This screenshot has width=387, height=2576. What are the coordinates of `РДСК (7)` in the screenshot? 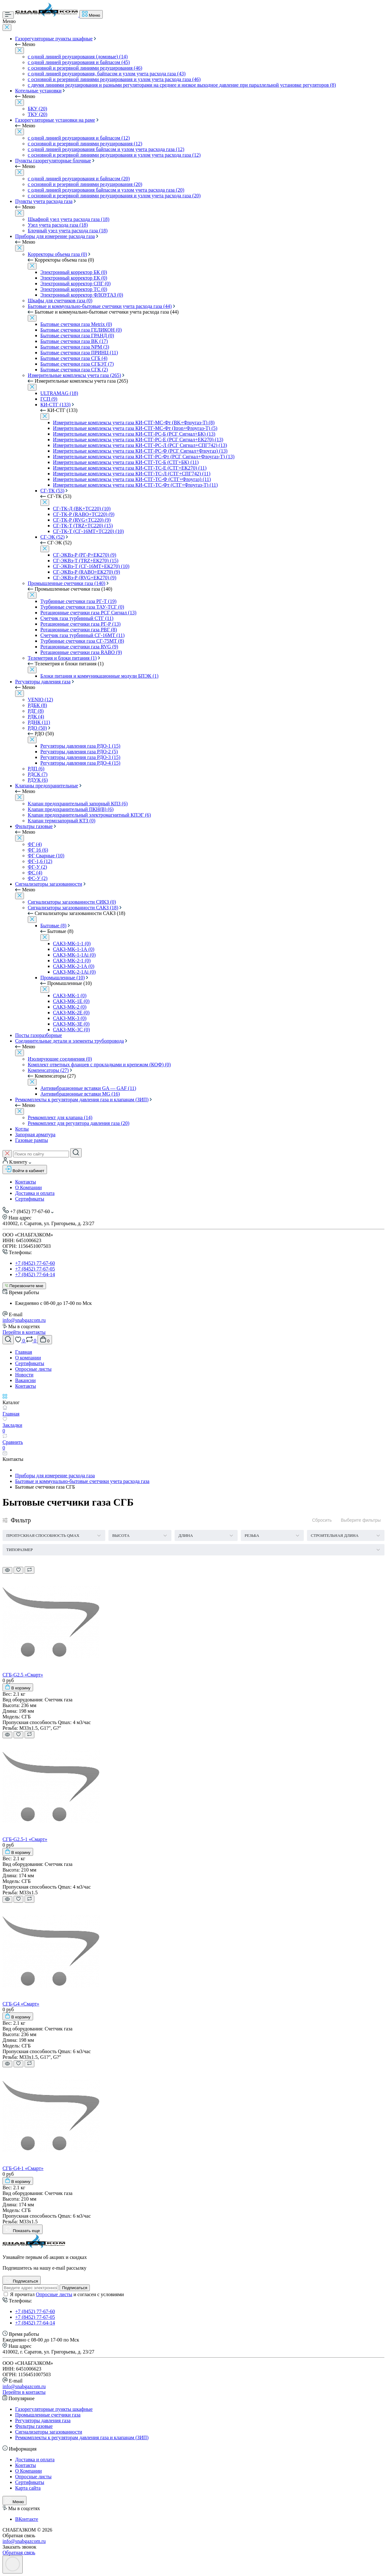 It's located at (38, 774).